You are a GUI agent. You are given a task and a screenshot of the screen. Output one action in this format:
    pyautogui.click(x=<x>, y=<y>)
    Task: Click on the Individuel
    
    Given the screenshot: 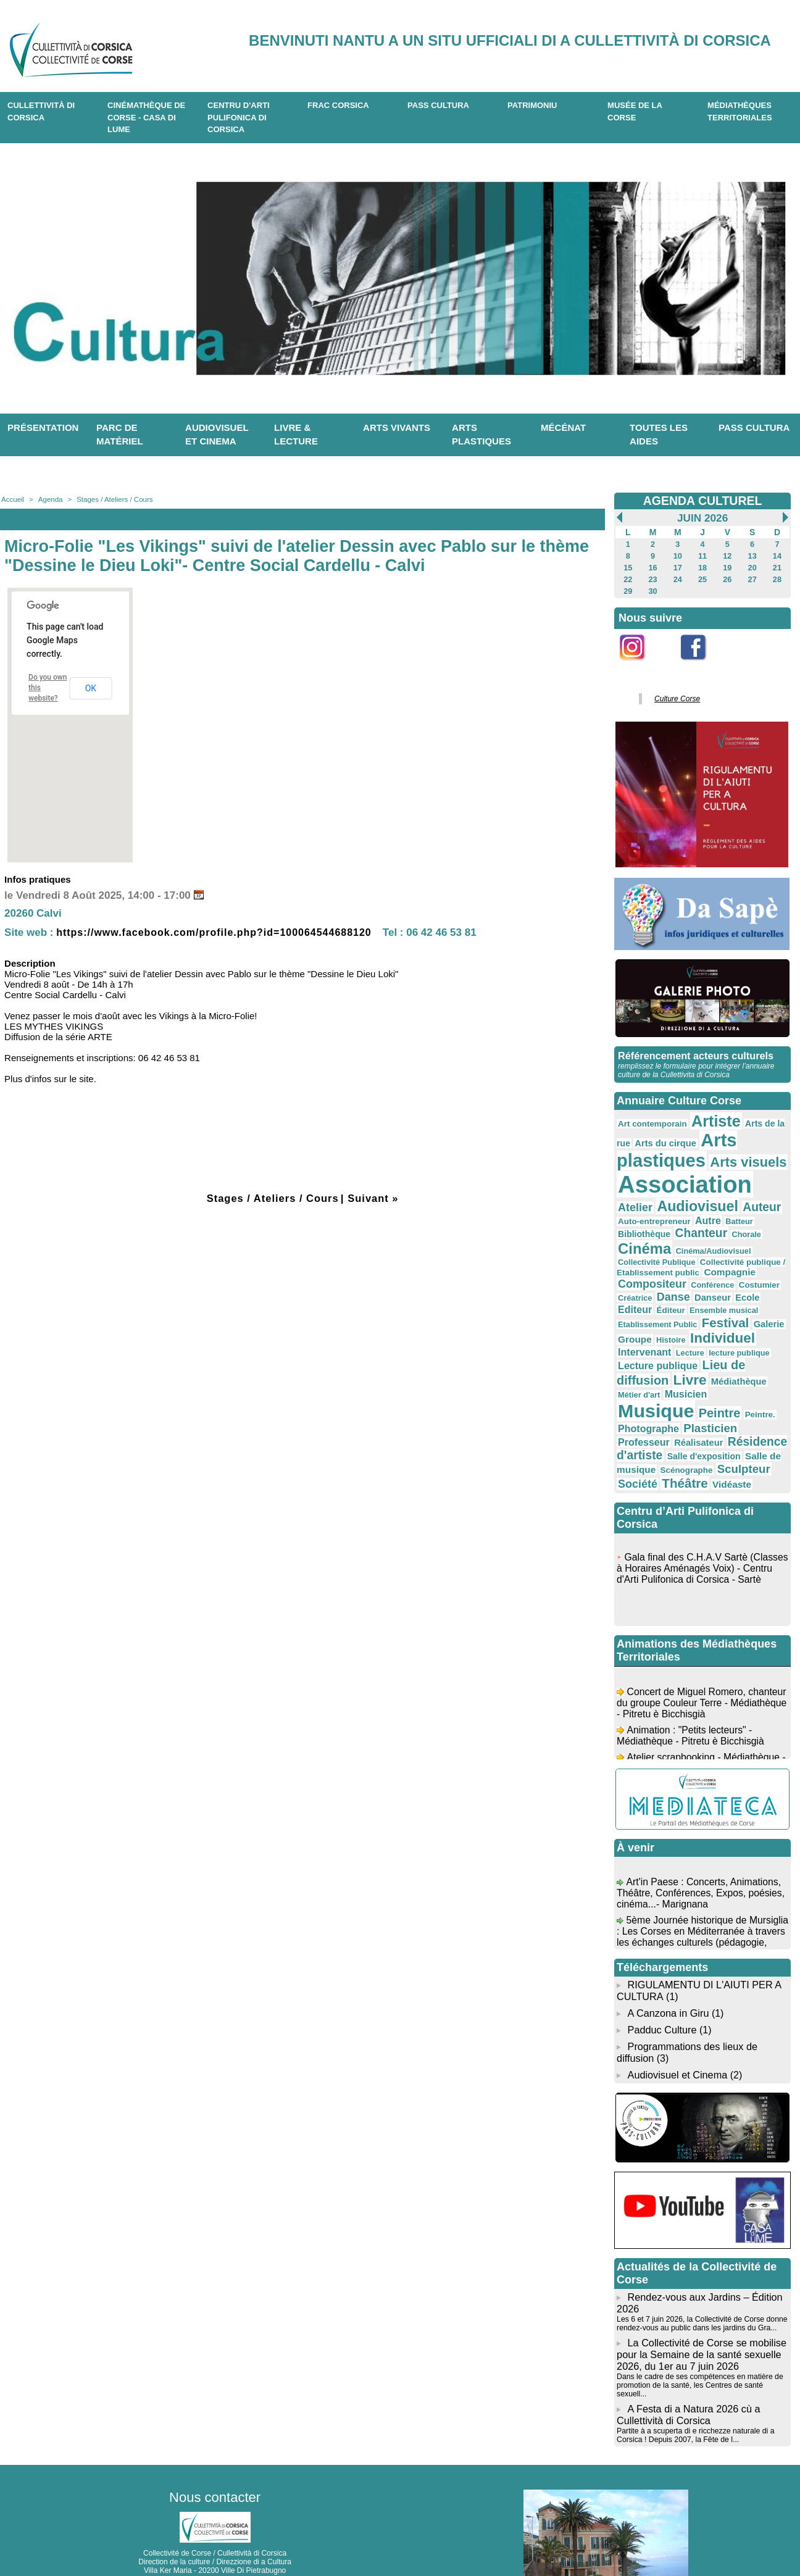 What is the action you would take?
    pyautogui.click(x=717, y=1306)
    